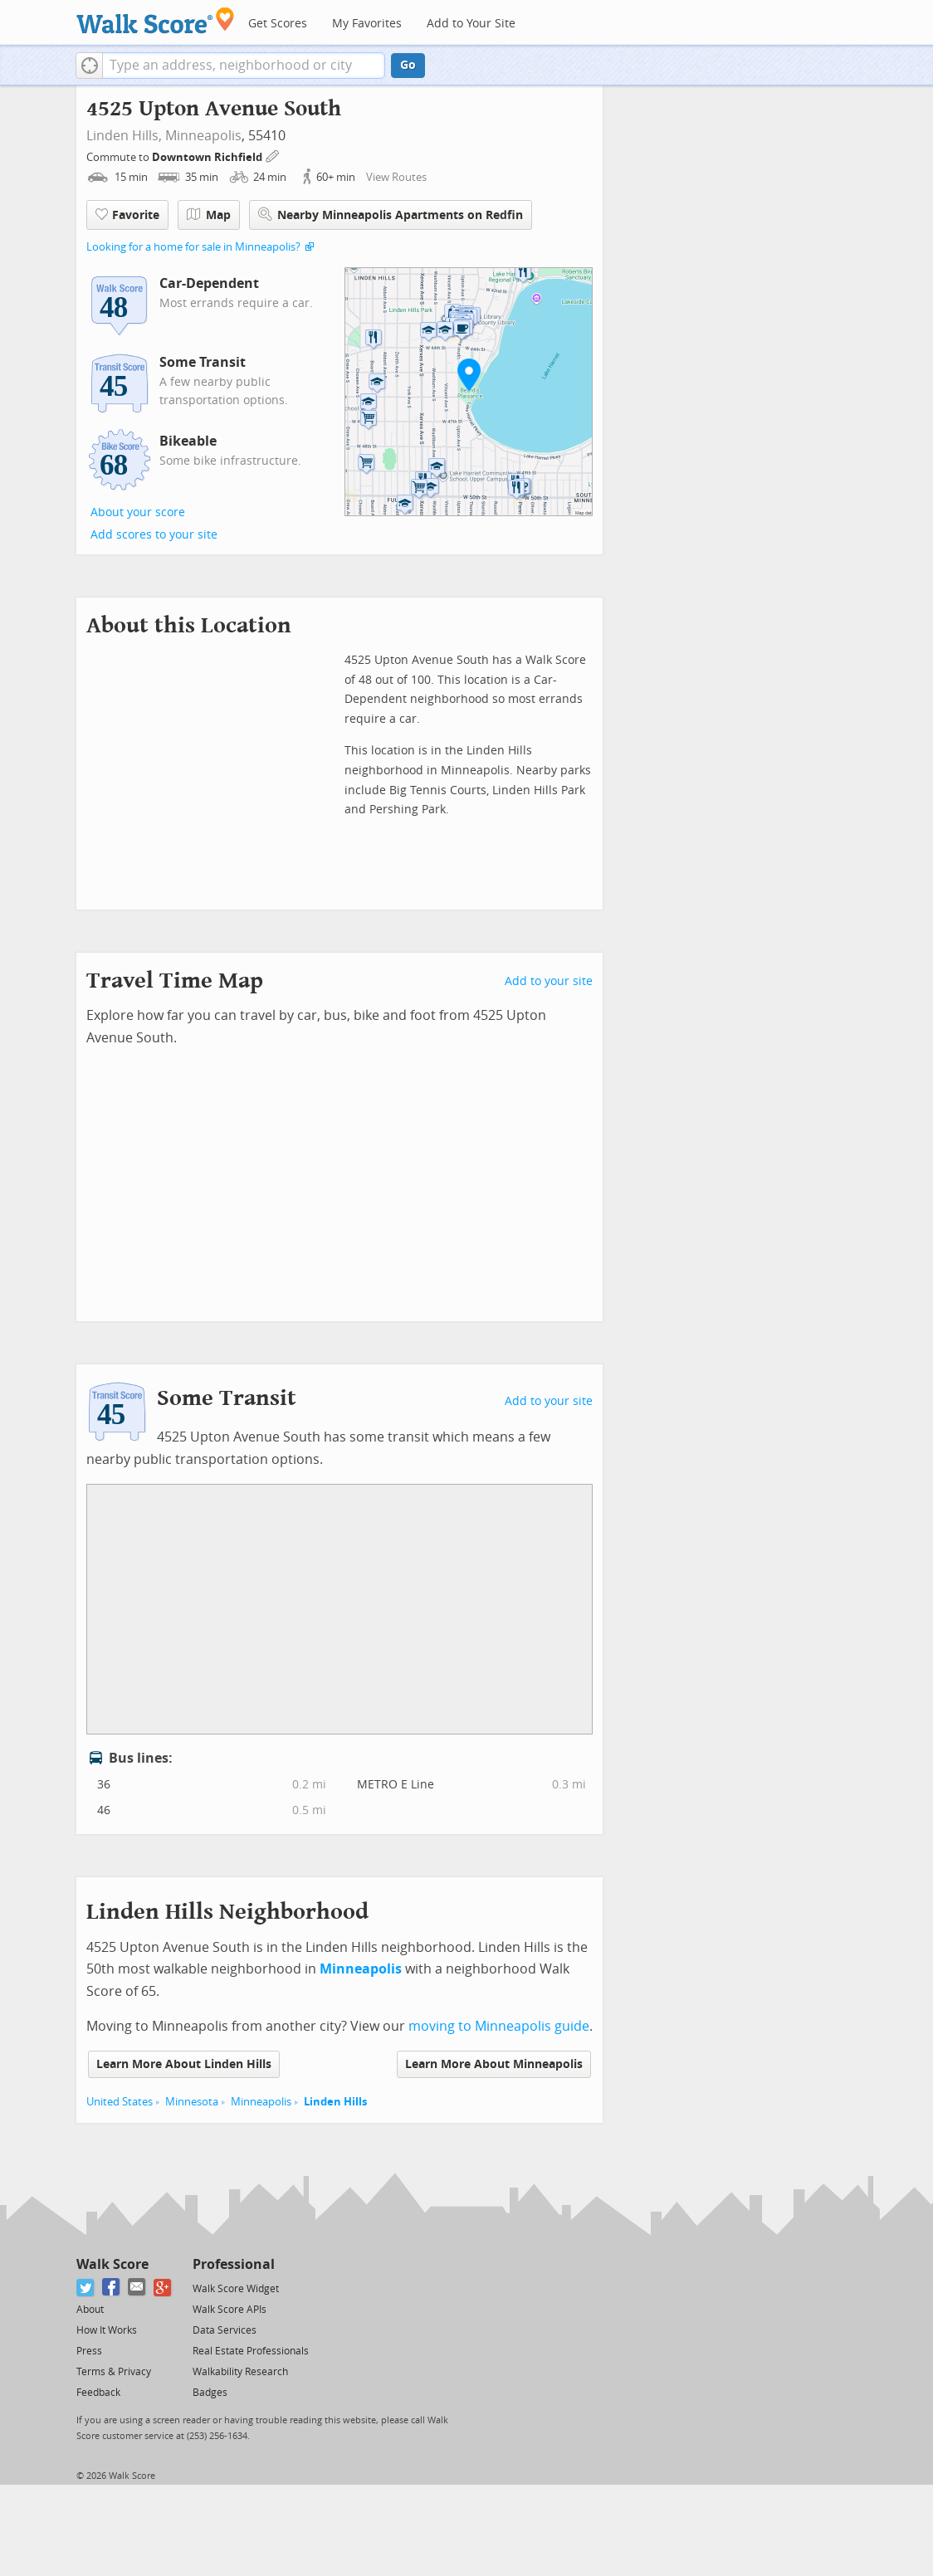 This screenshot has height=2576, width=933. What do you see at coordinates (89, 65) in the screenshot?
I see `[button]` at bounding box center [89, 65].